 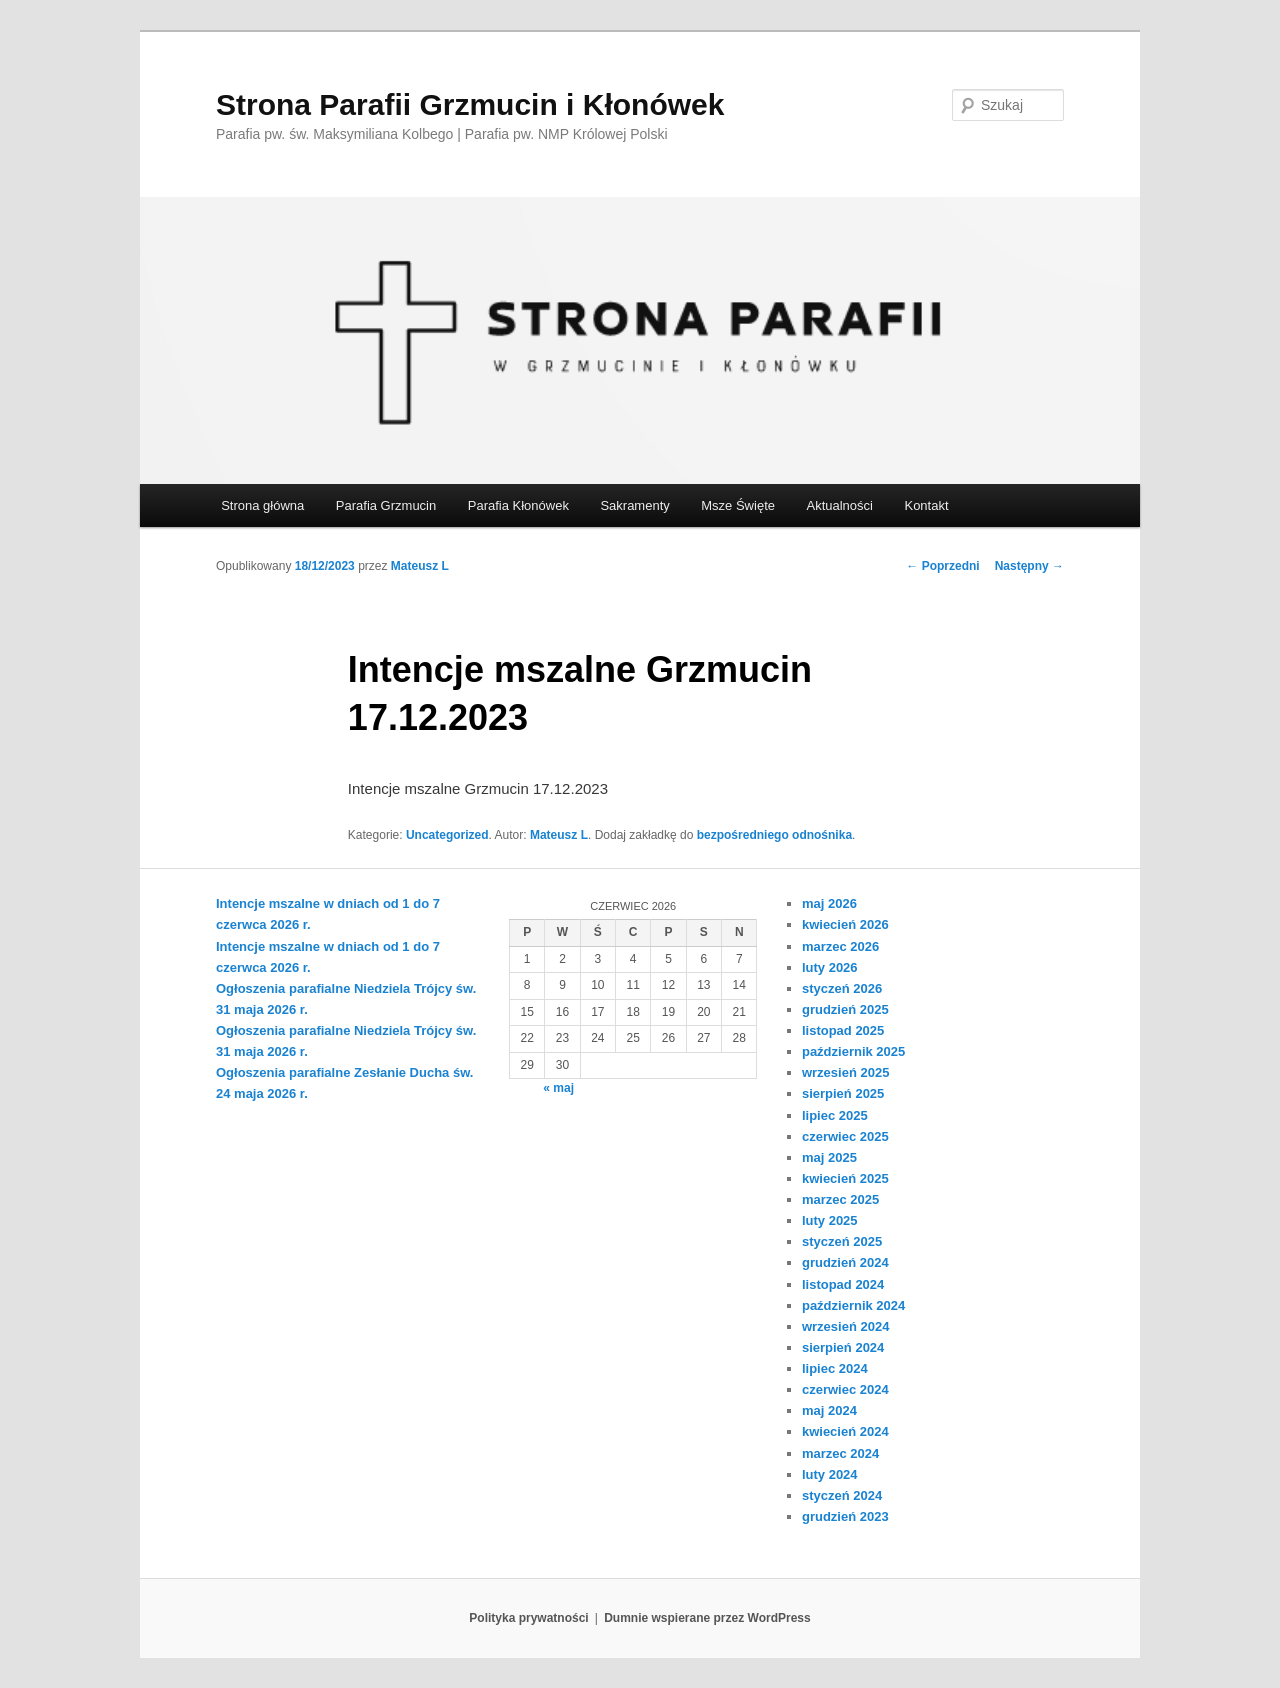 What do you see at coordinates (842, 1241) in the screenshot?
I see `styczeń 2025` at bounding box center [842, 1241].